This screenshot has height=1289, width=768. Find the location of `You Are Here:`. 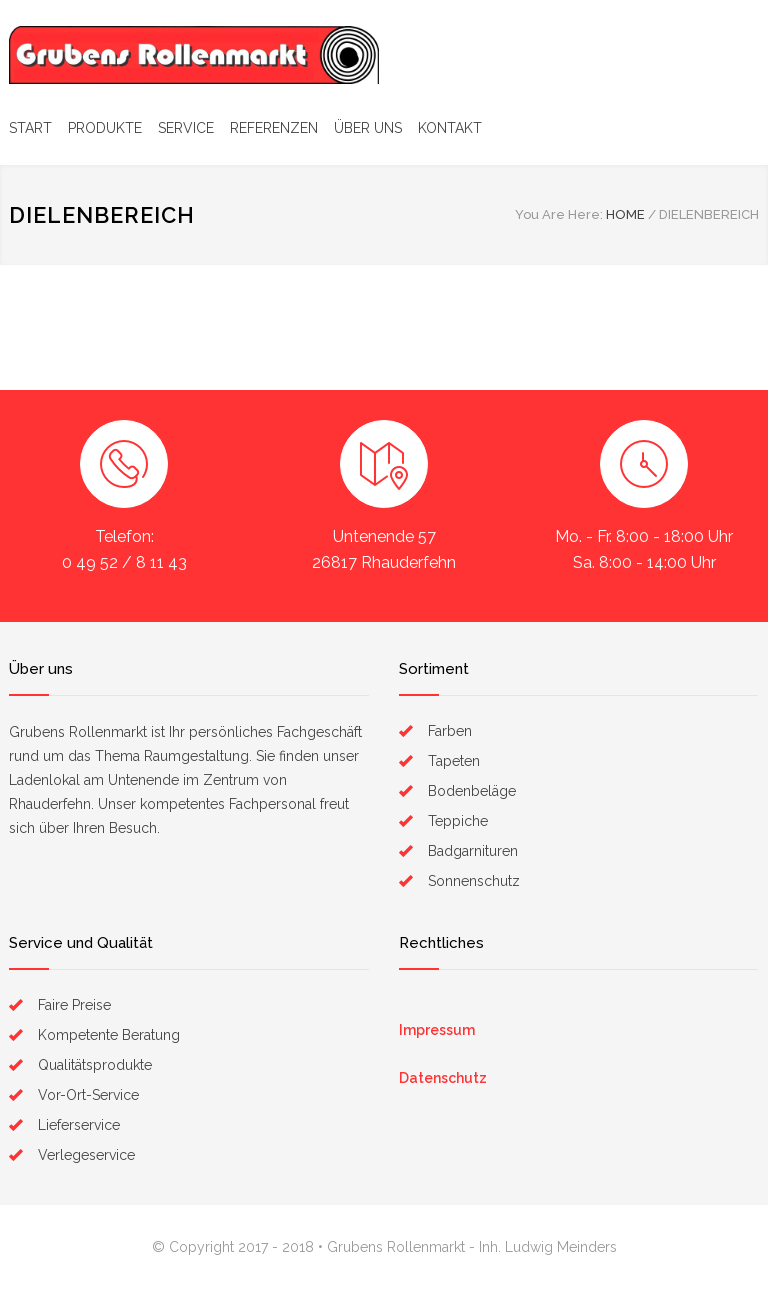

You Are Here: is located at coordinates (559, 214).